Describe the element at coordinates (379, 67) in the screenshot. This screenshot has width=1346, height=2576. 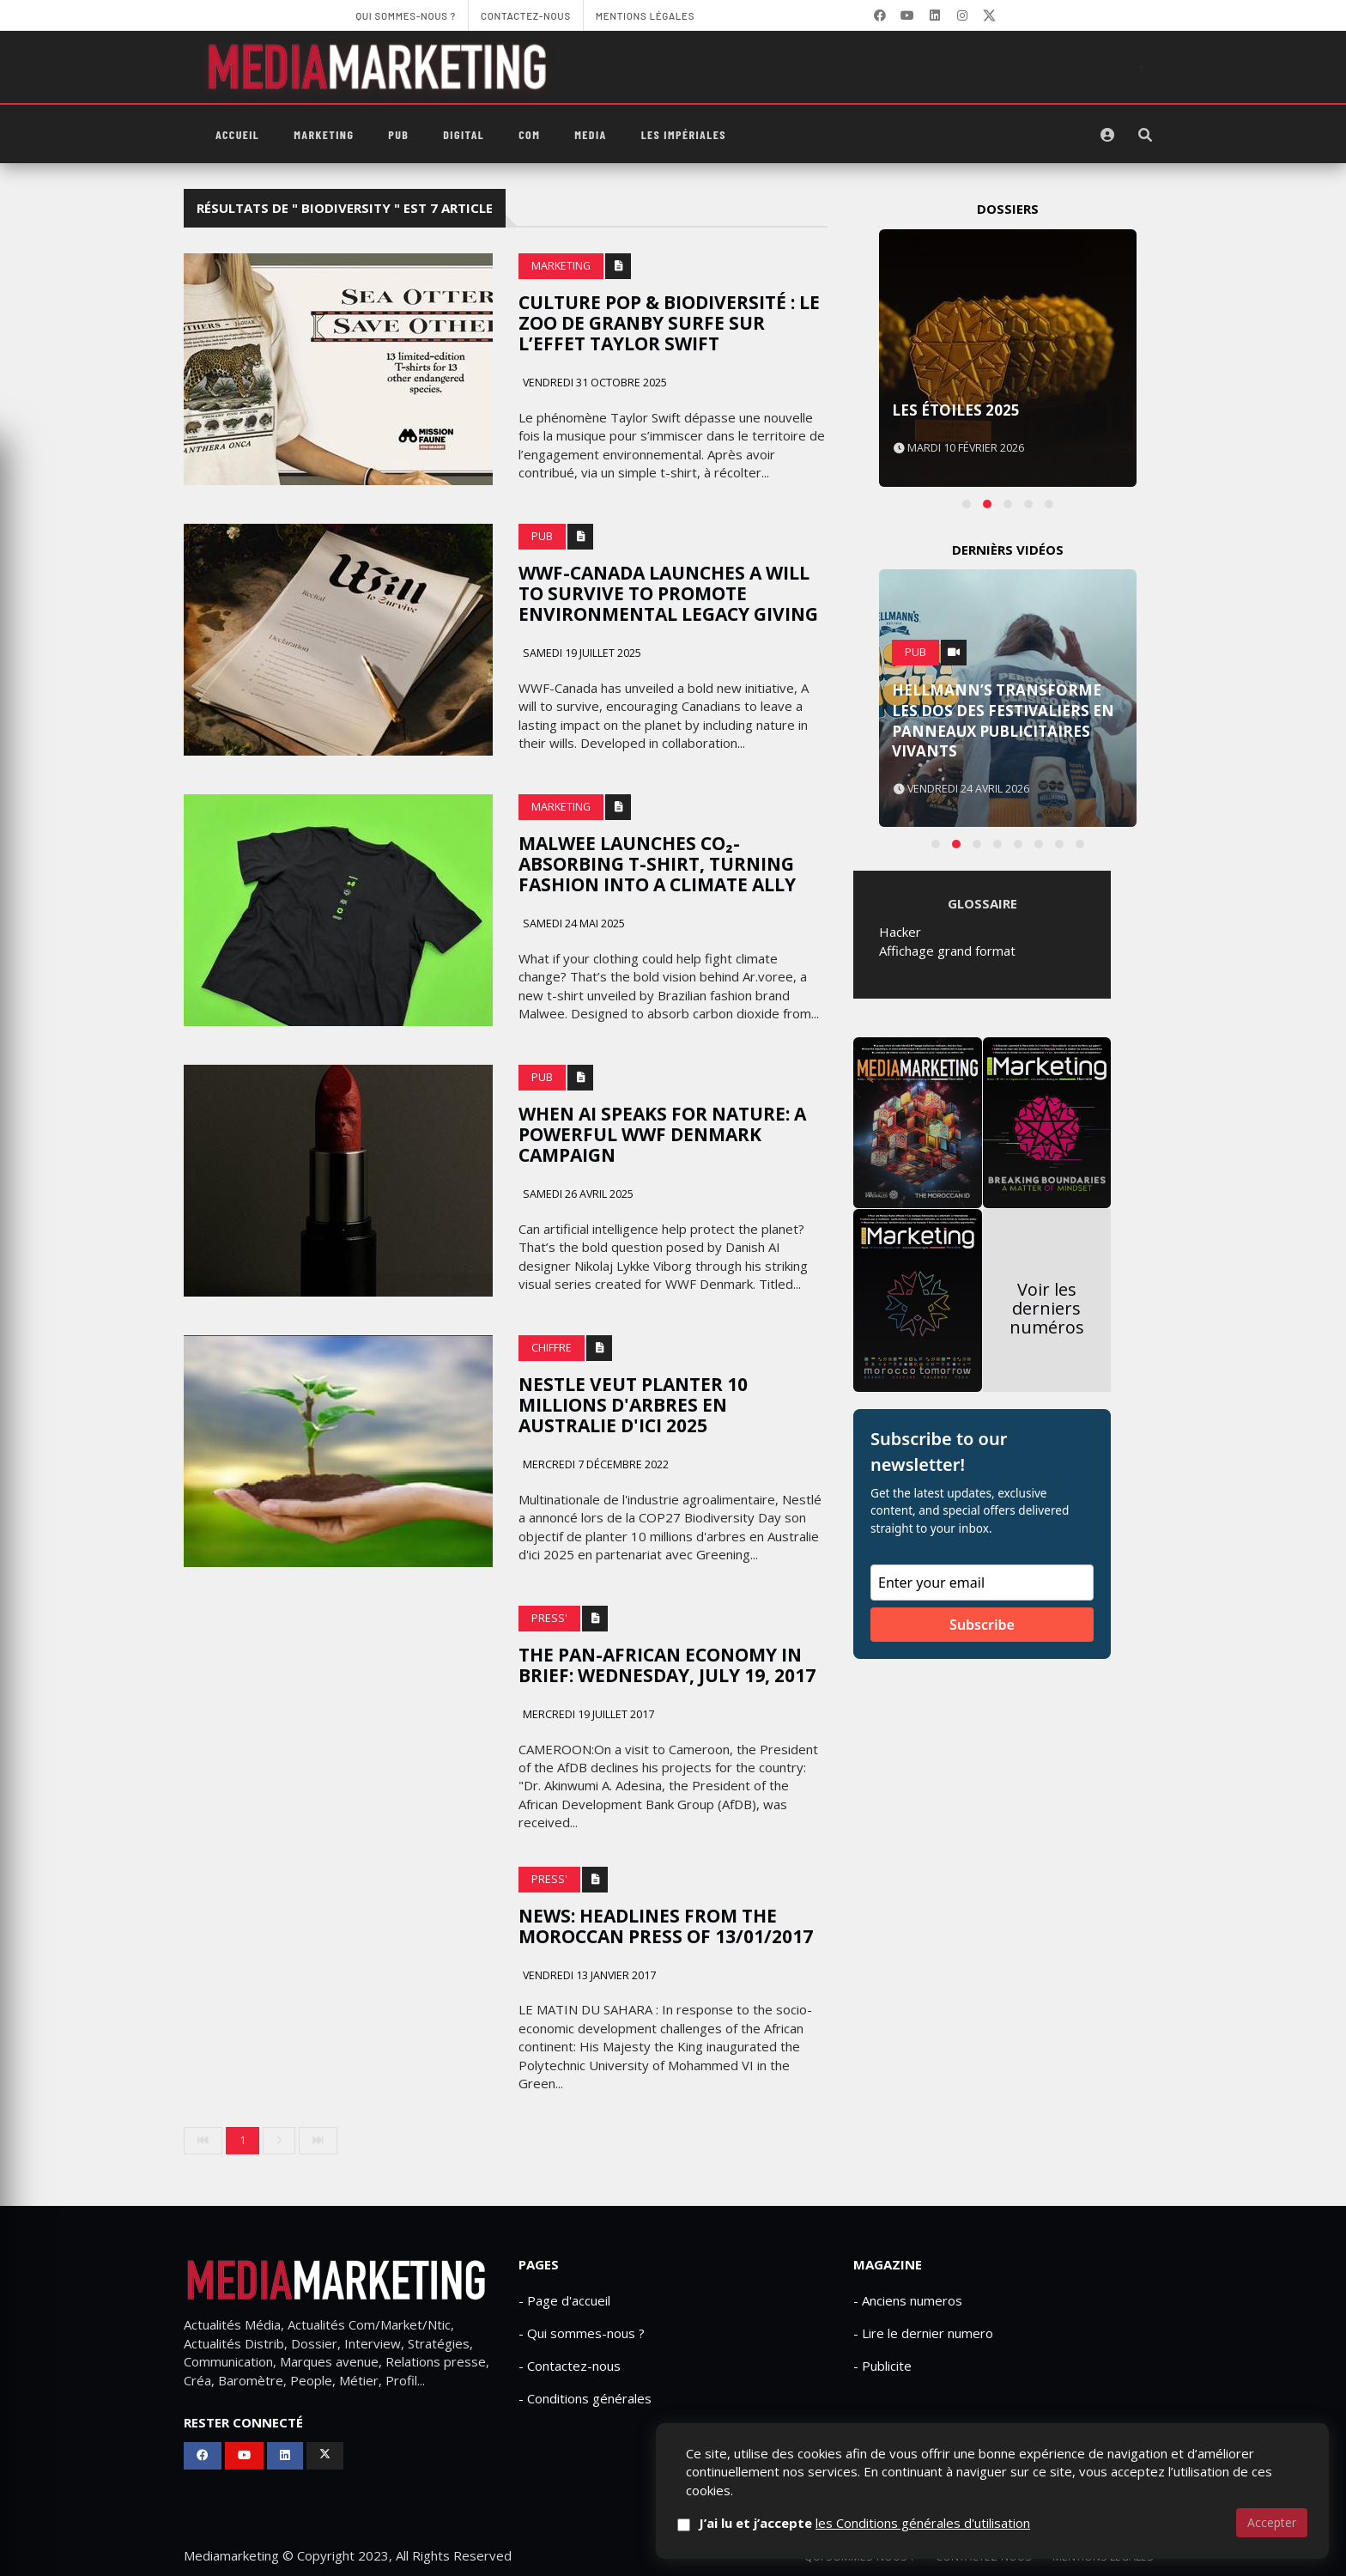
I see `[MediaMarketing]` at that location.